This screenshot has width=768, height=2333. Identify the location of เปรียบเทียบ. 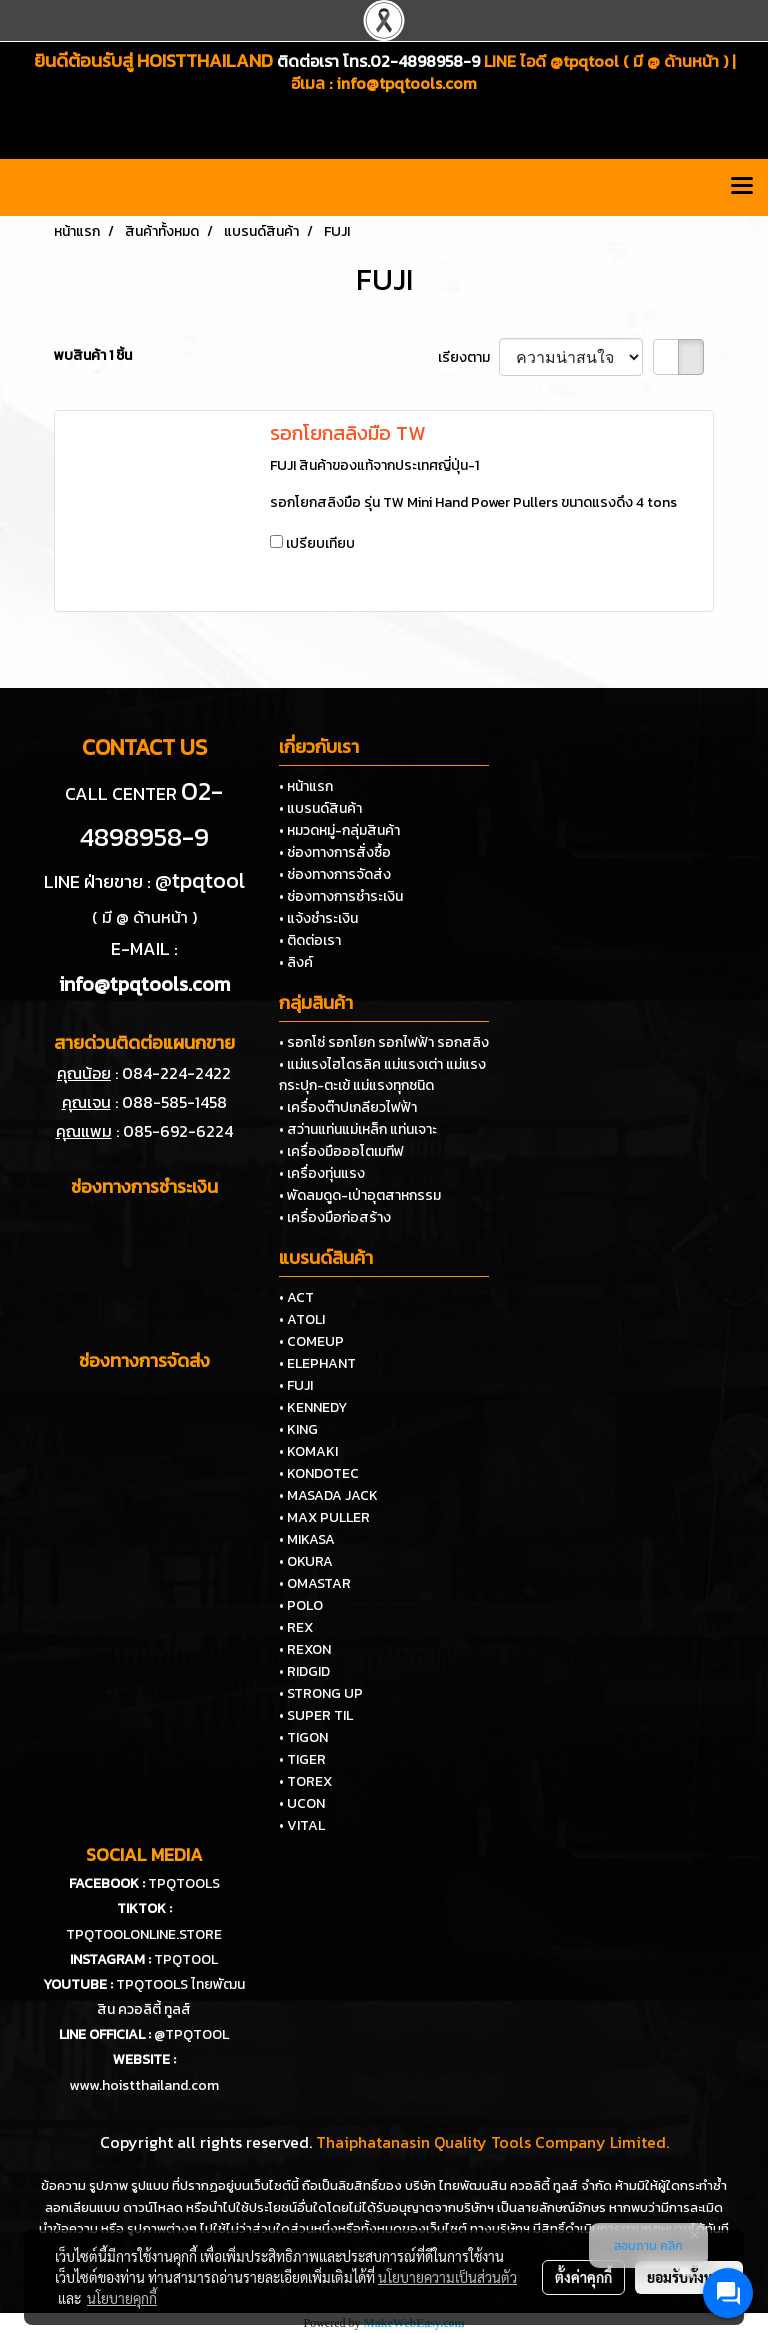
(320, 543).